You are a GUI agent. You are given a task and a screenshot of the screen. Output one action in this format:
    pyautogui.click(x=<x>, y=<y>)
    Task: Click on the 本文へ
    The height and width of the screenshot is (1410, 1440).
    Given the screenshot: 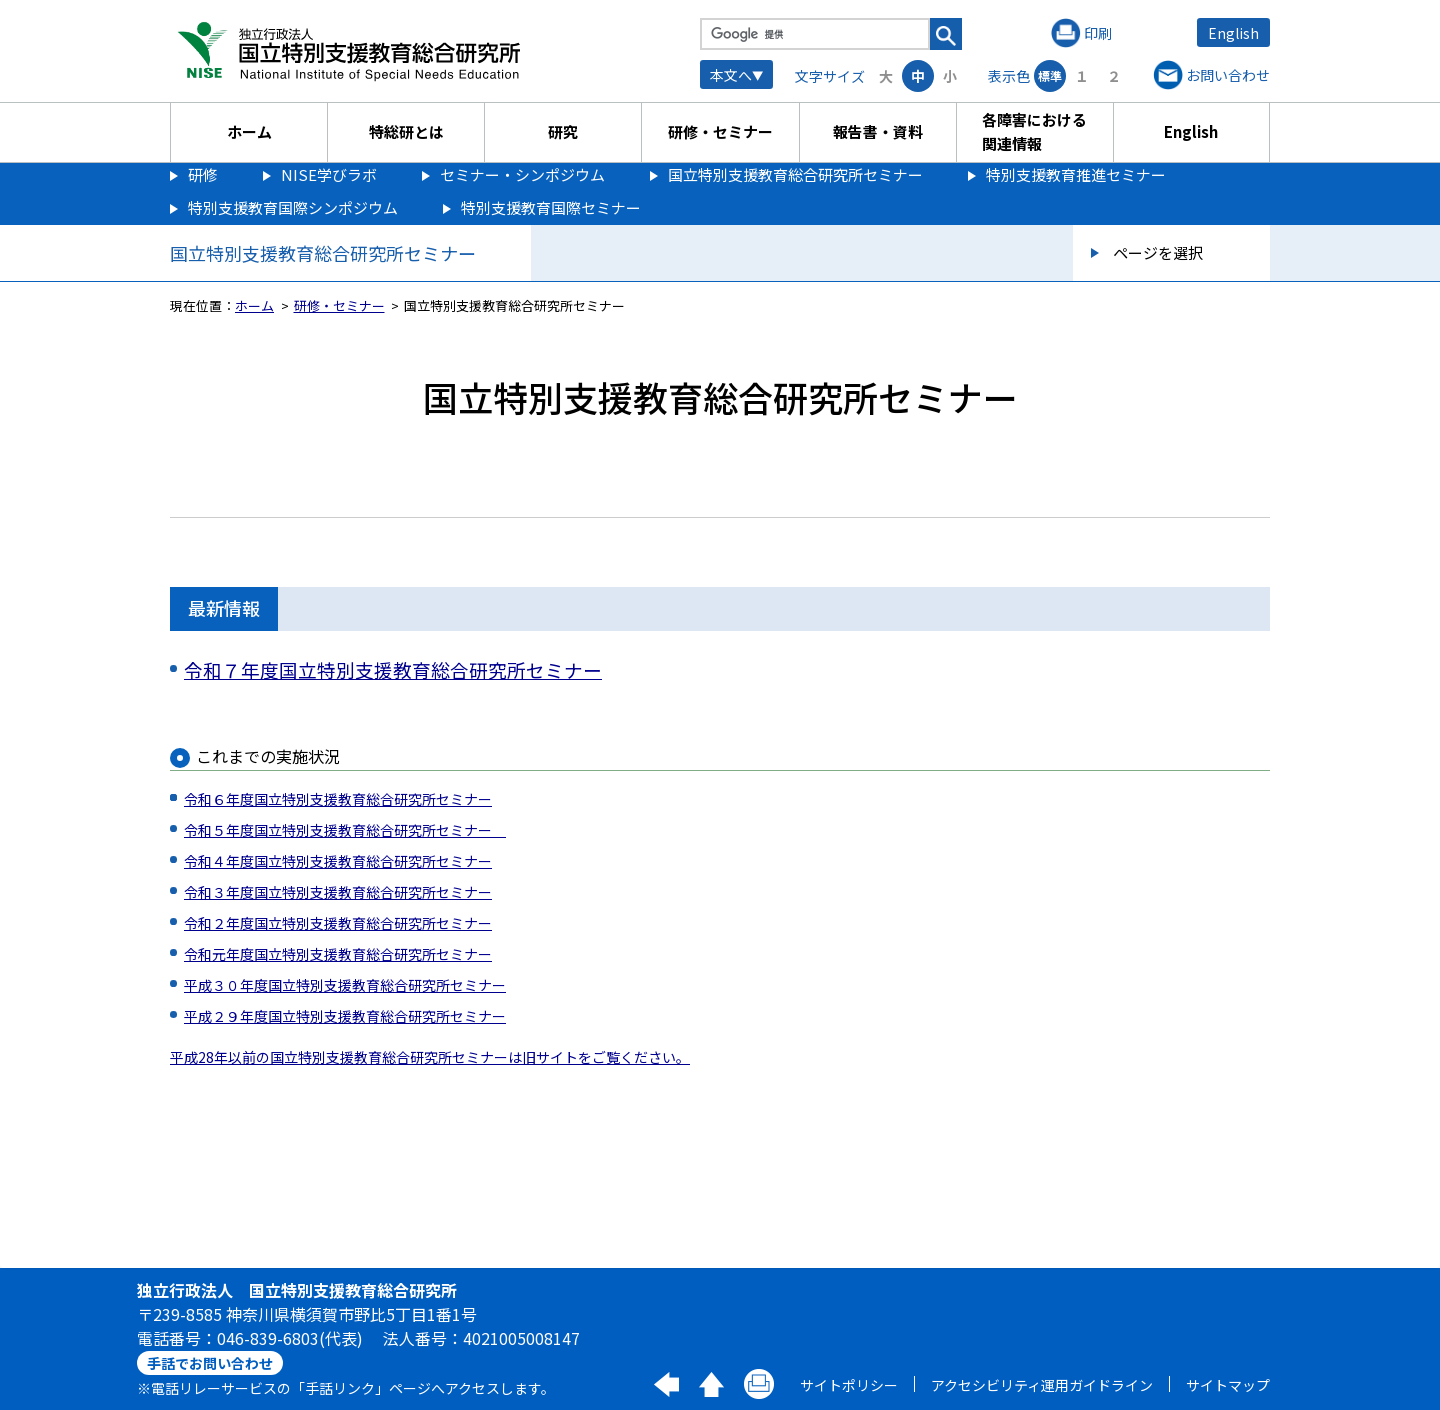 What is the action you would take?
    pyautogui.click(x=731, y=75)
    